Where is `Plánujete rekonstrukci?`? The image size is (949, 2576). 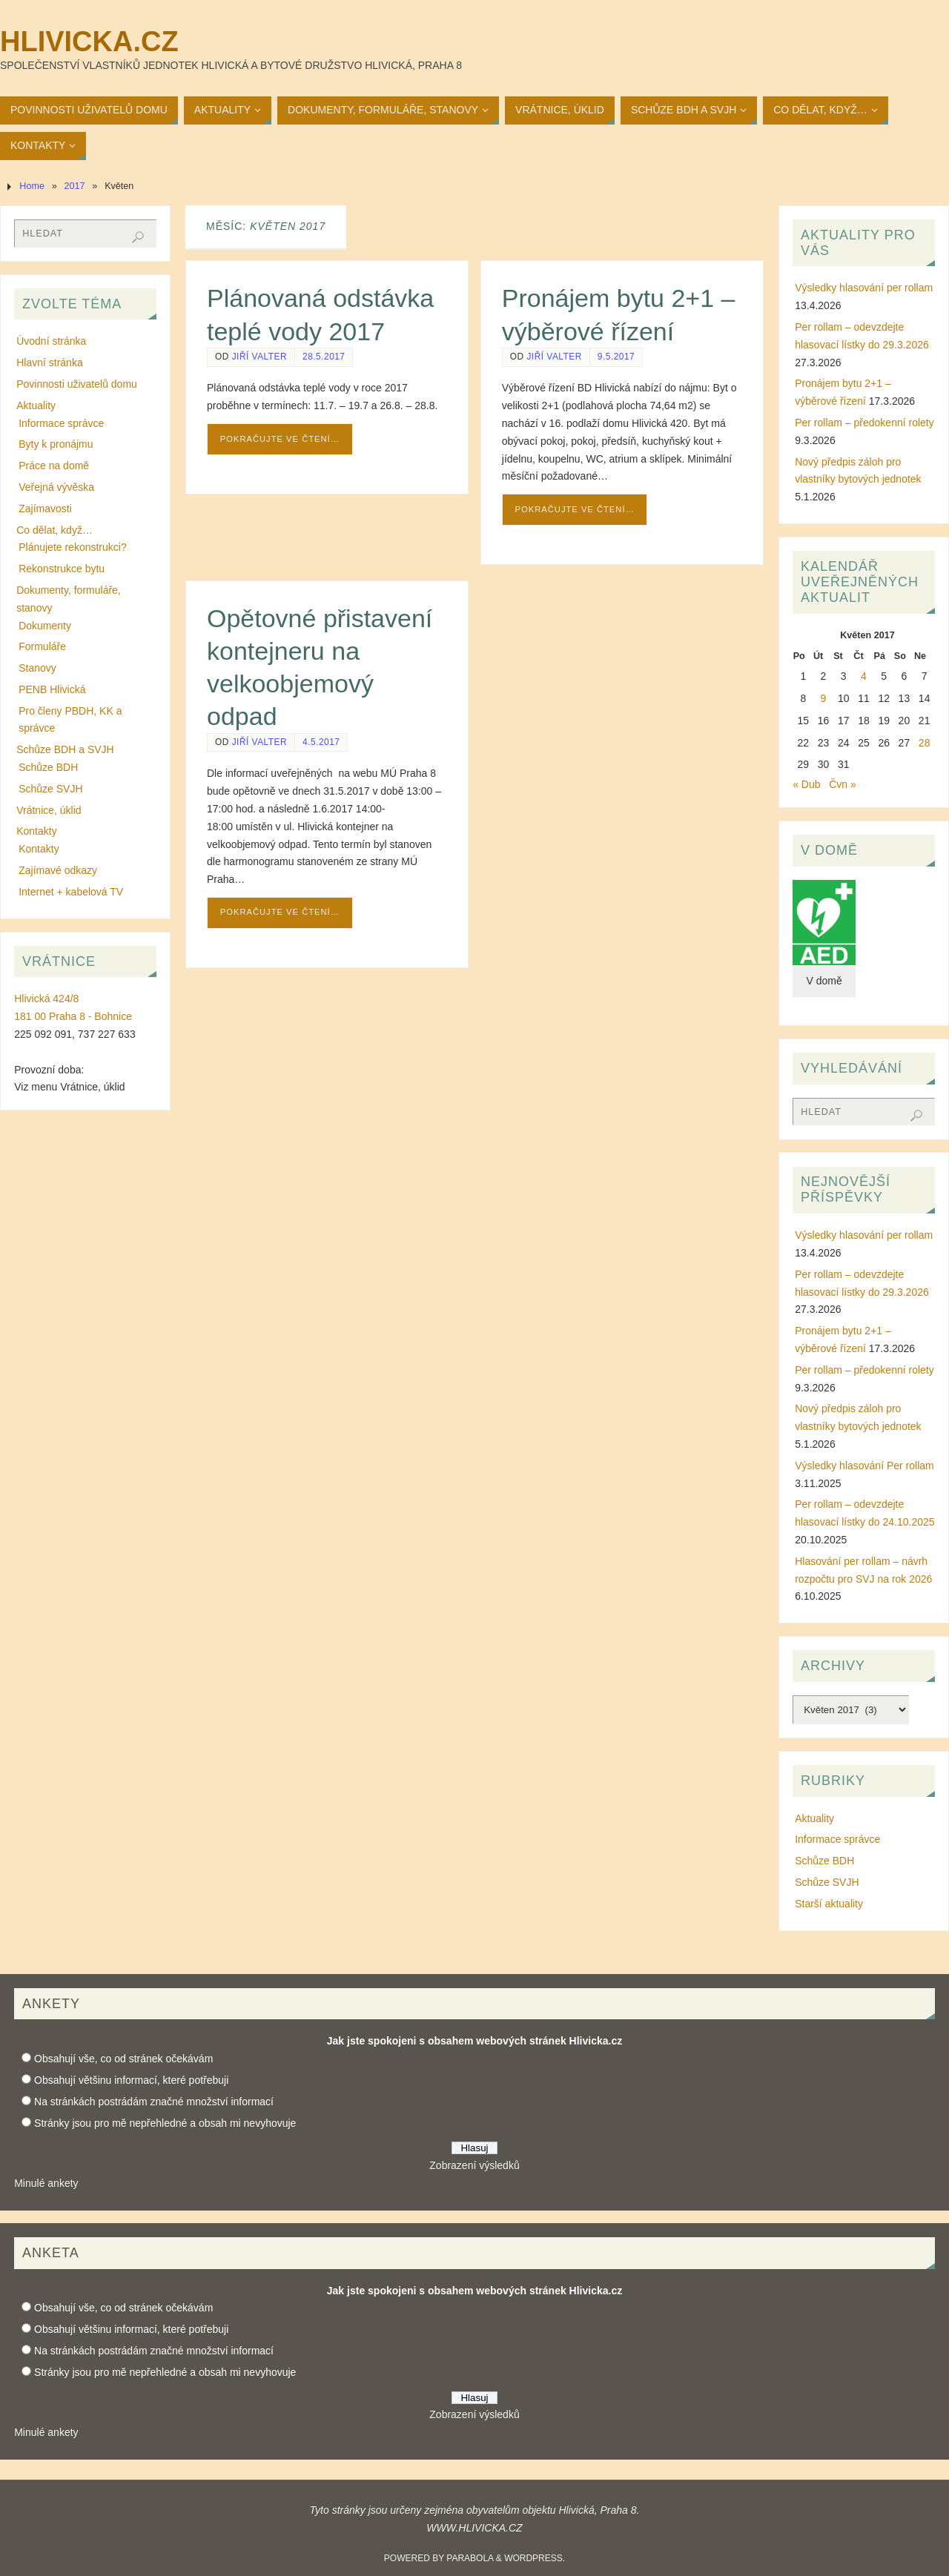
Plánujete rekonstrukci? is located at coordinates (73, 547).